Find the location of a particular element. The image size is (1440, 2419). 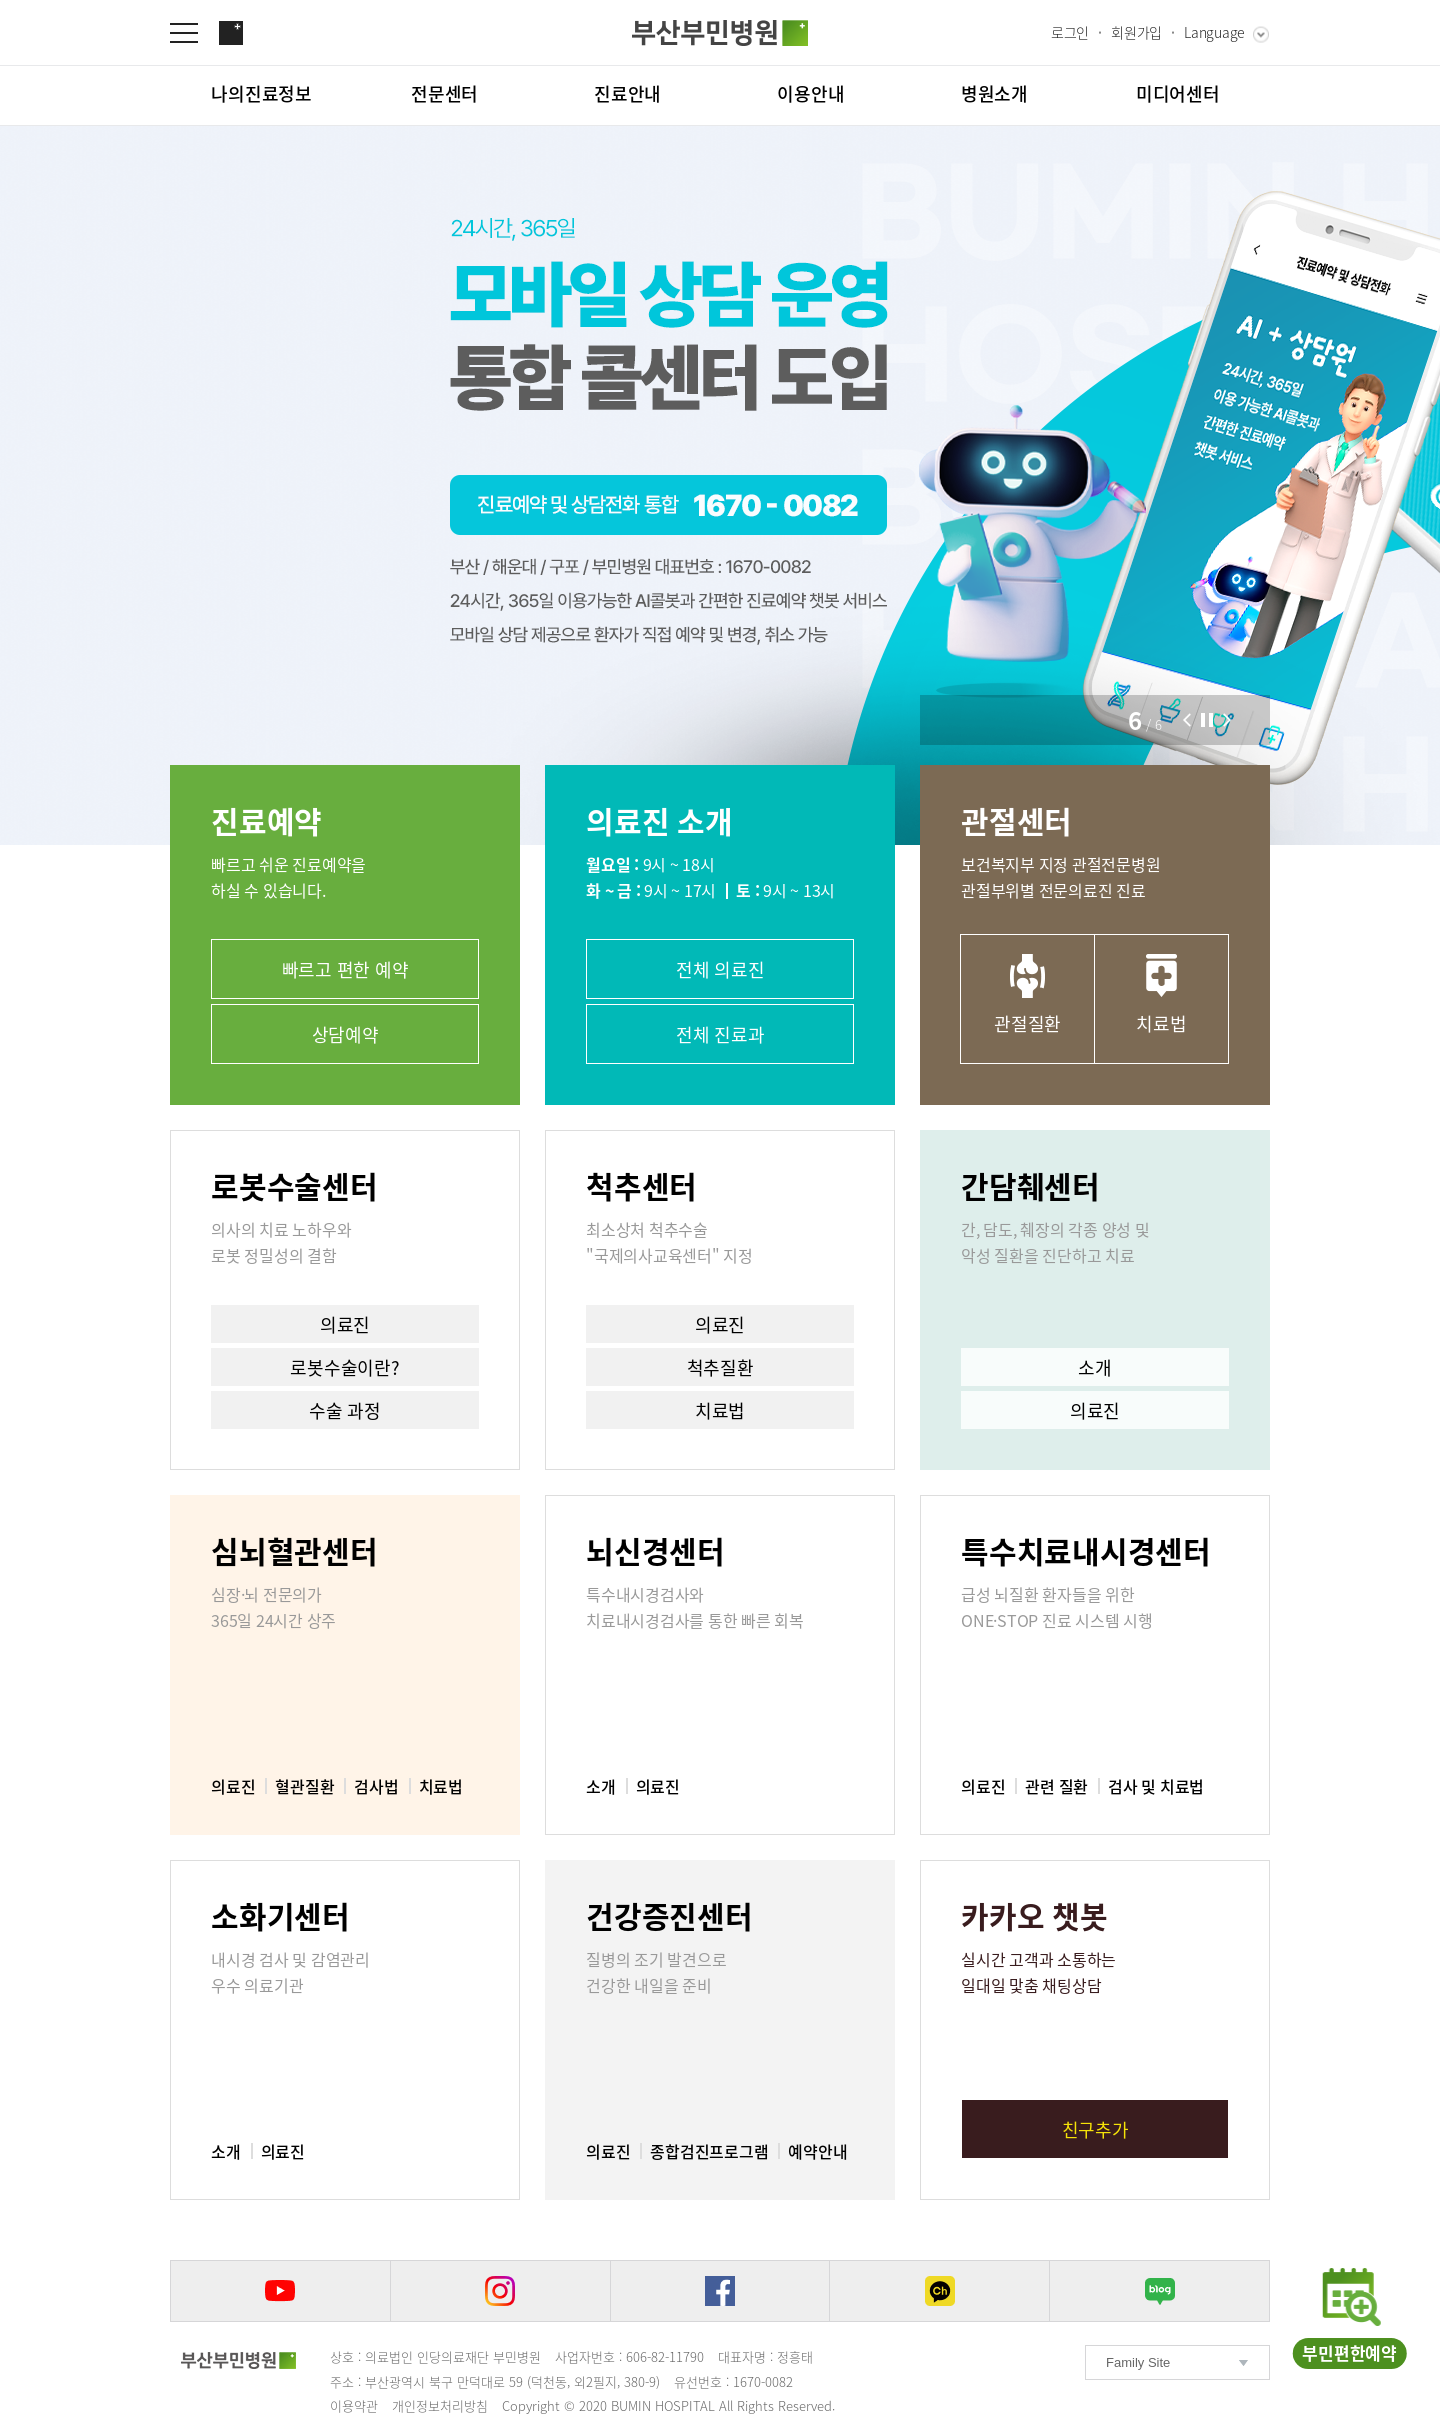

[button] is located at coordinates (1187, 720).